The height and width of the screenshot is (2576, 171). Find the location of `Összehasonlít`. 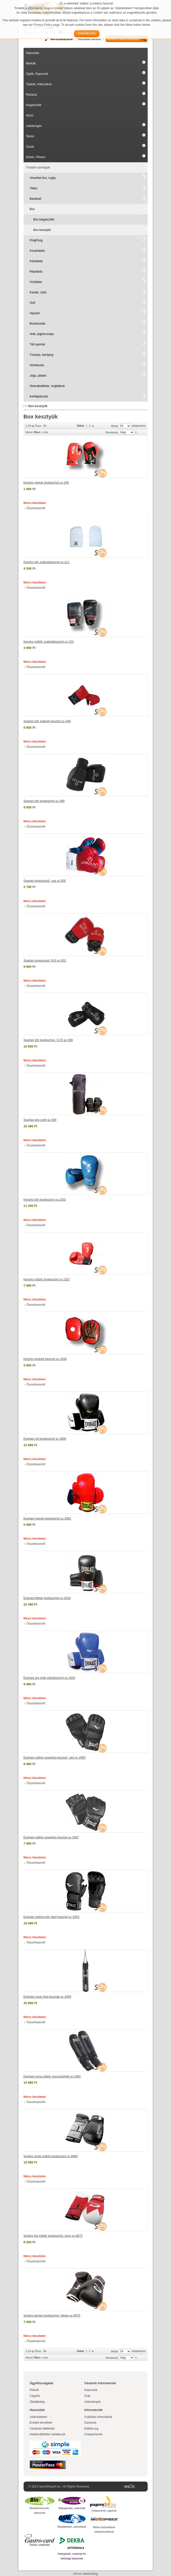

Összehasonlít is located at coordinates (36, 508).